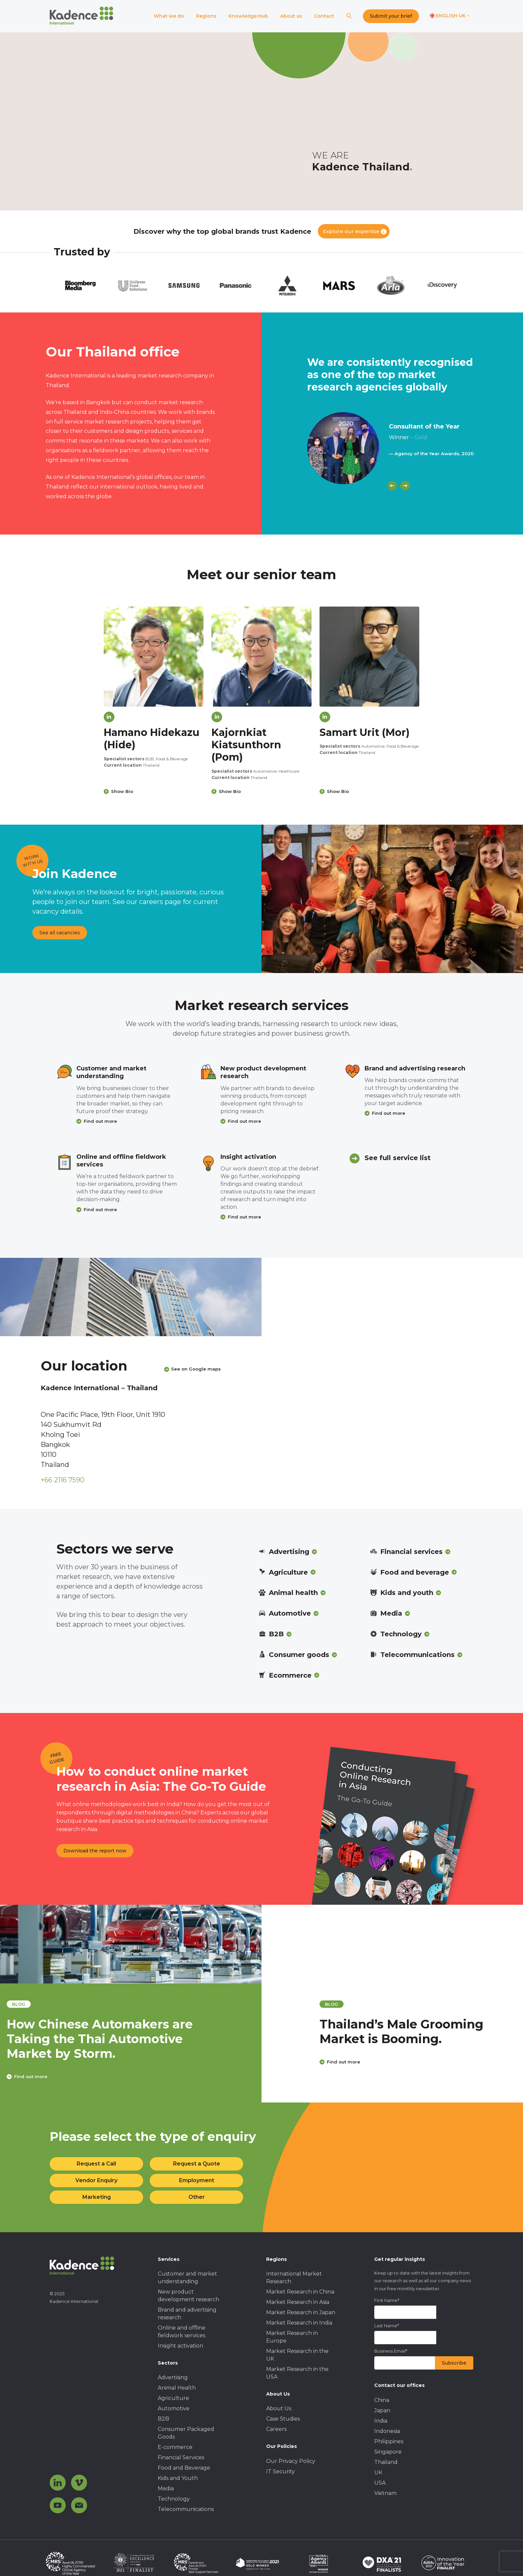  What do you see at coordinates (175, 2447) in the screenshot?
I see `E-commerce [menuitem]` at bounding box center [175, 2447].